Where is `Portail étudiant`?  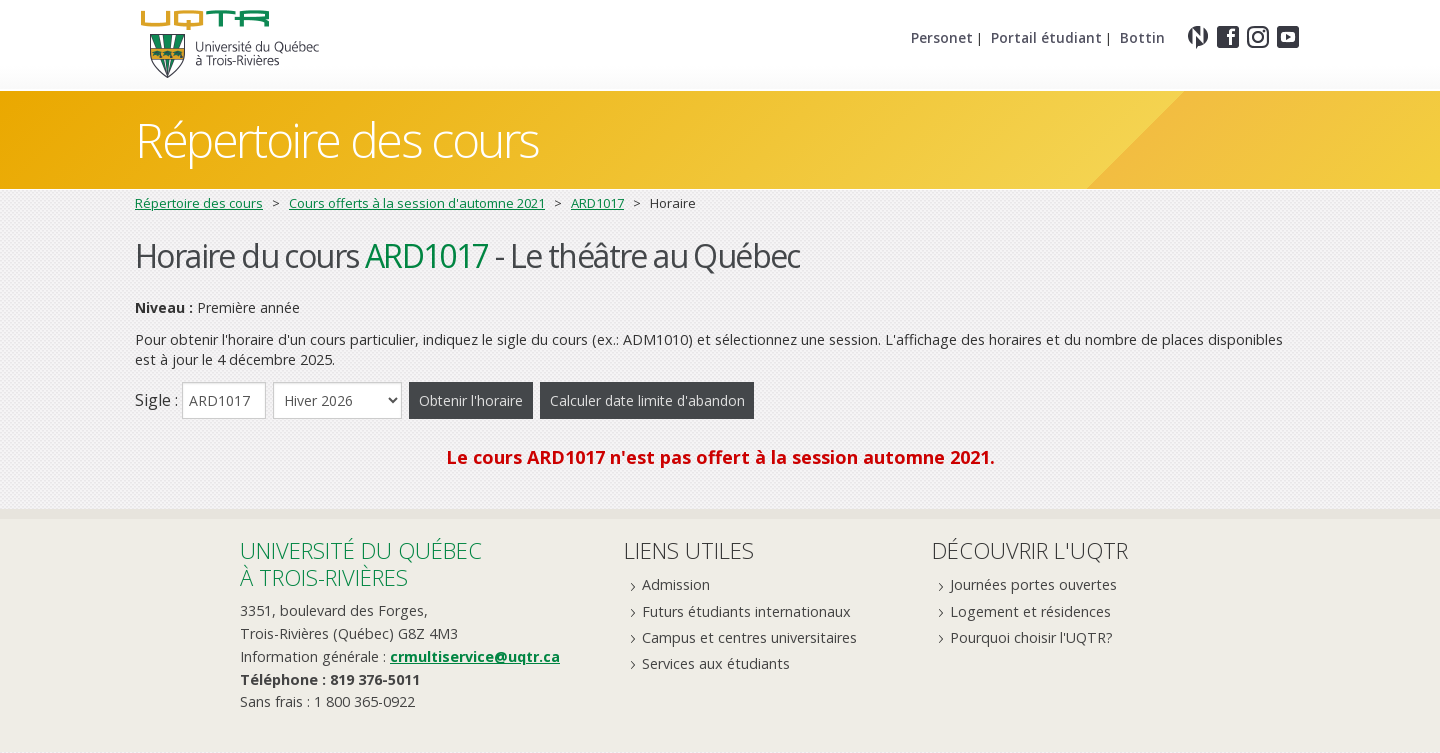 Portail étudiant is located at coordinates (1046, 37).